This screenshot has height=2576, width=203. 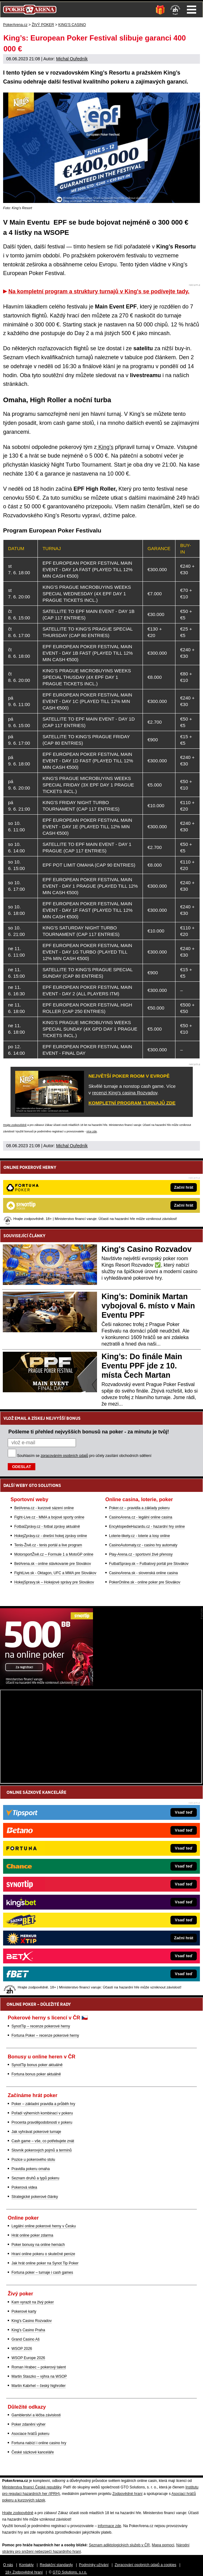 I want to click on Kam vyrazit na živý poker, so click(x=32, y=2302).